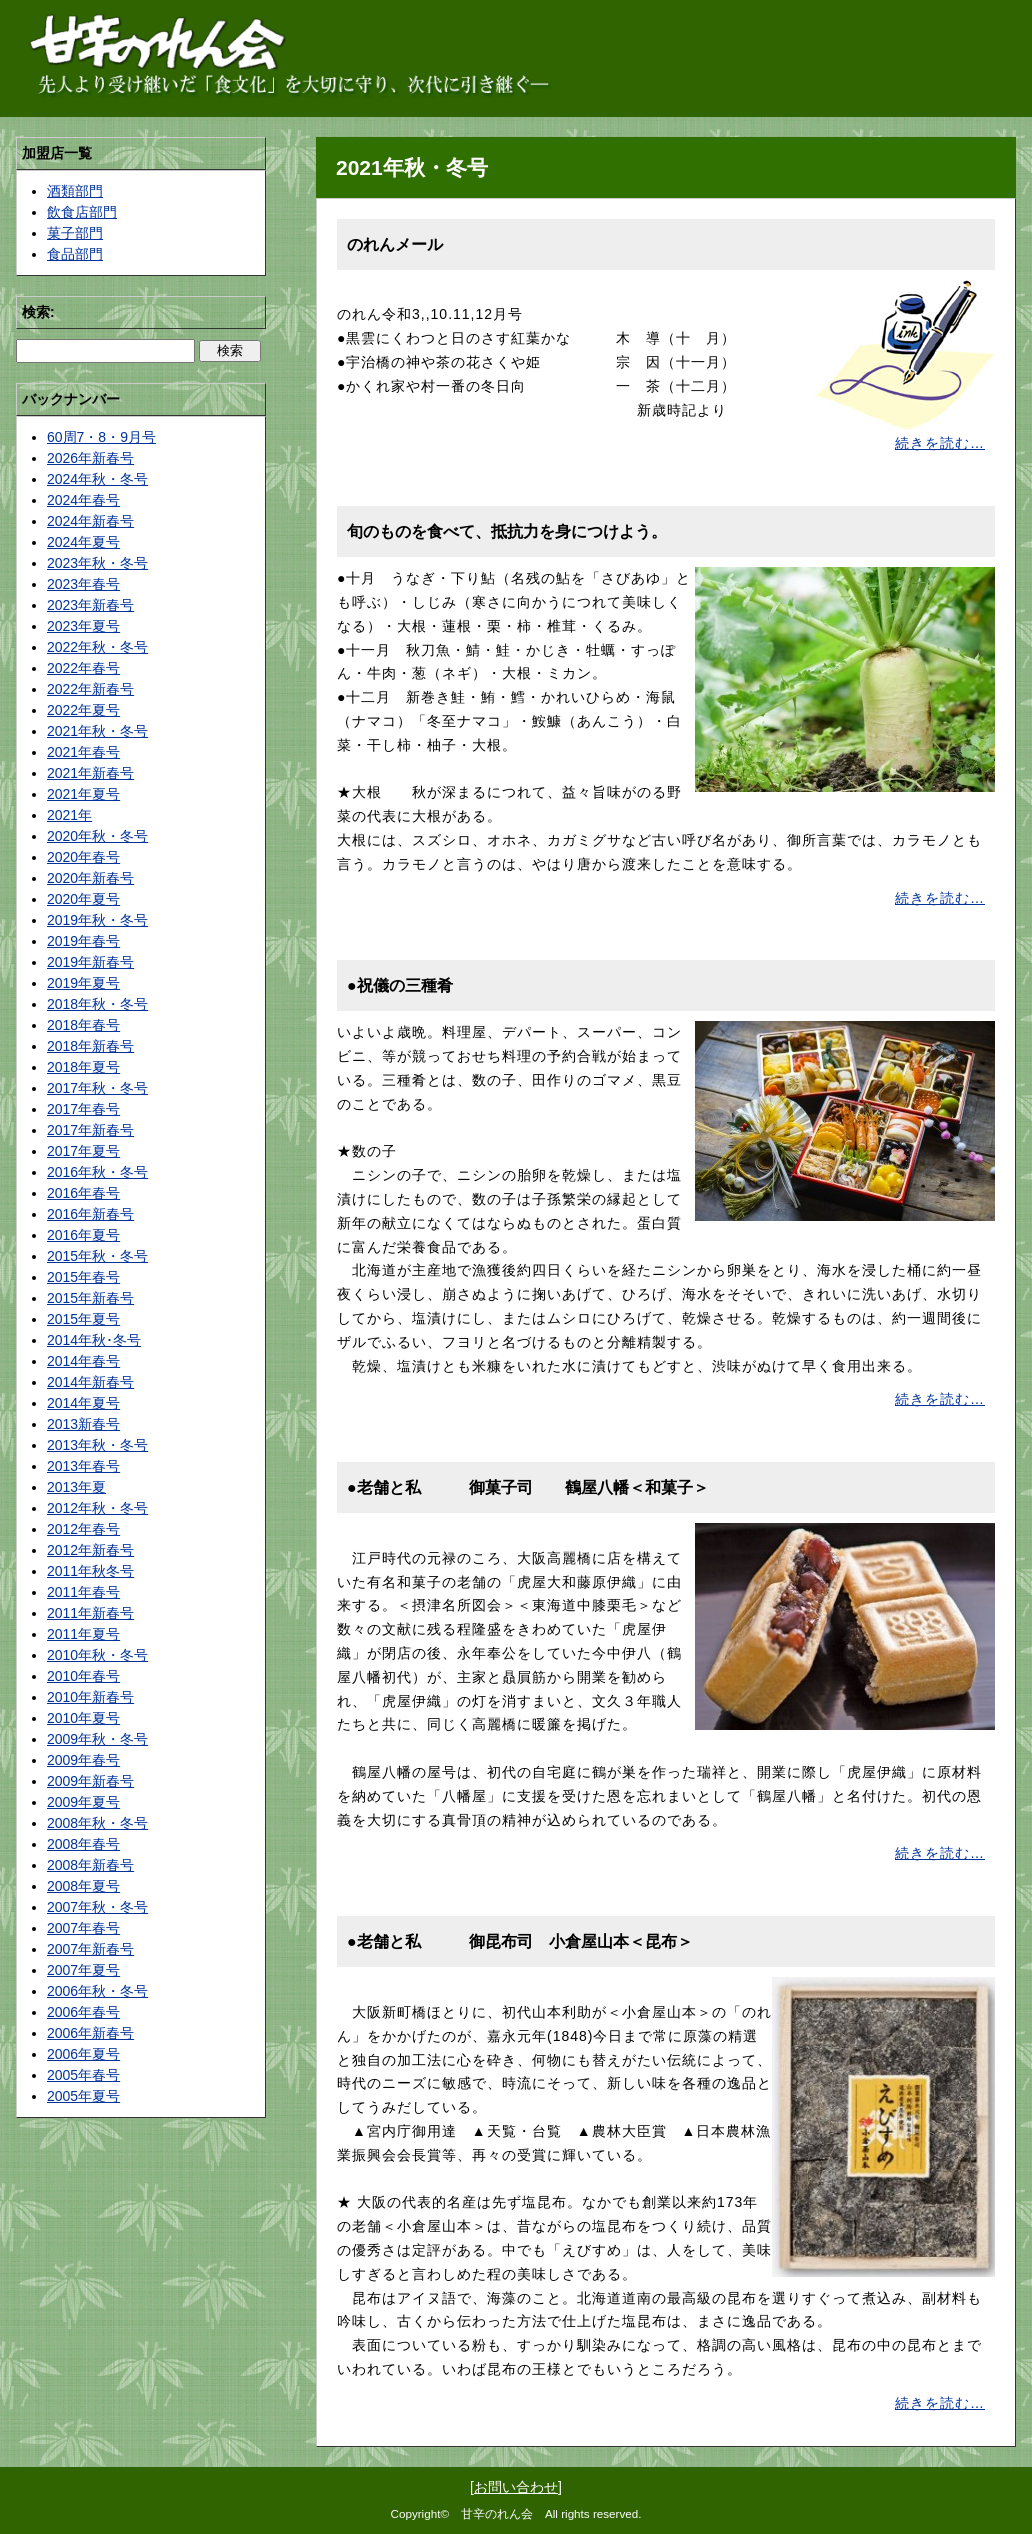 Image resolution: width=1032 pixels, height=2534 pixels. I want to click on 2019年新春号, so click(90, 962).